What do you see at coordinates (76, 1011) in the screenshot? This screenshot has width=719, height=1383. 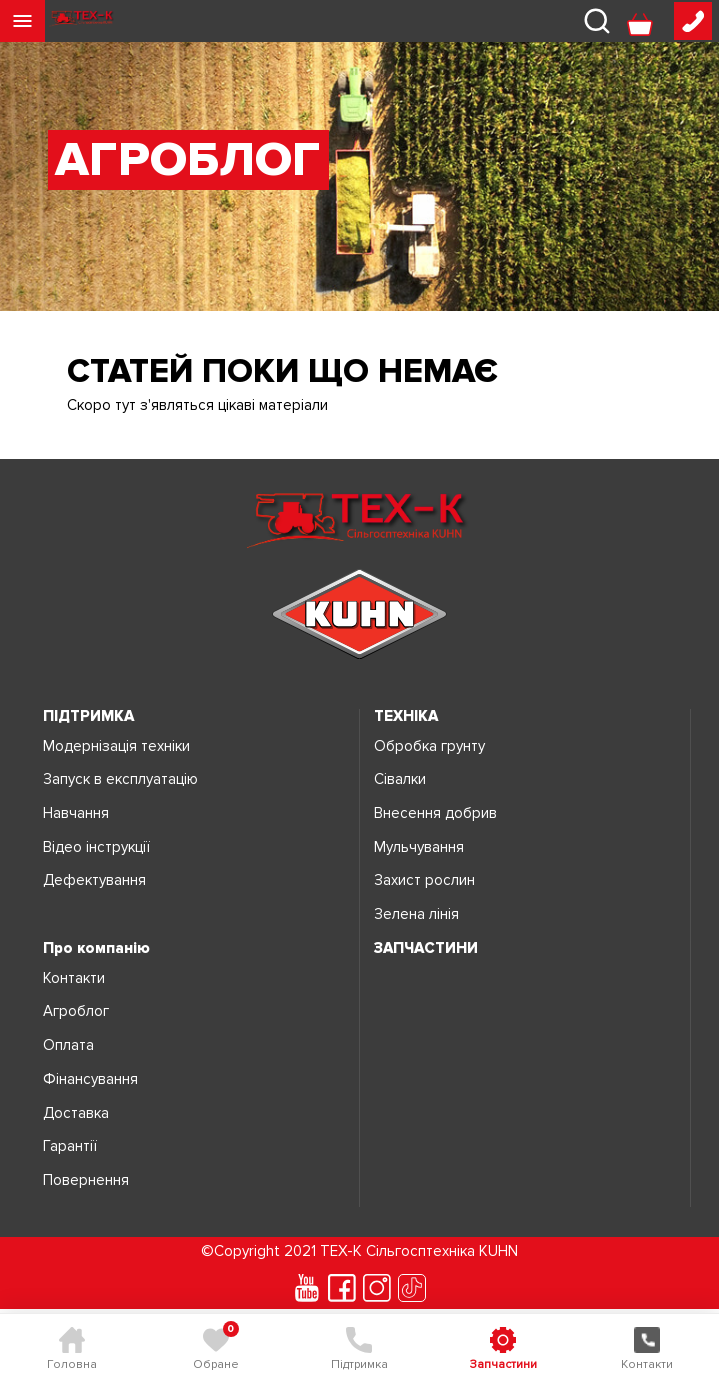 I see `Агроблог` at bounding box center [76, 1011].